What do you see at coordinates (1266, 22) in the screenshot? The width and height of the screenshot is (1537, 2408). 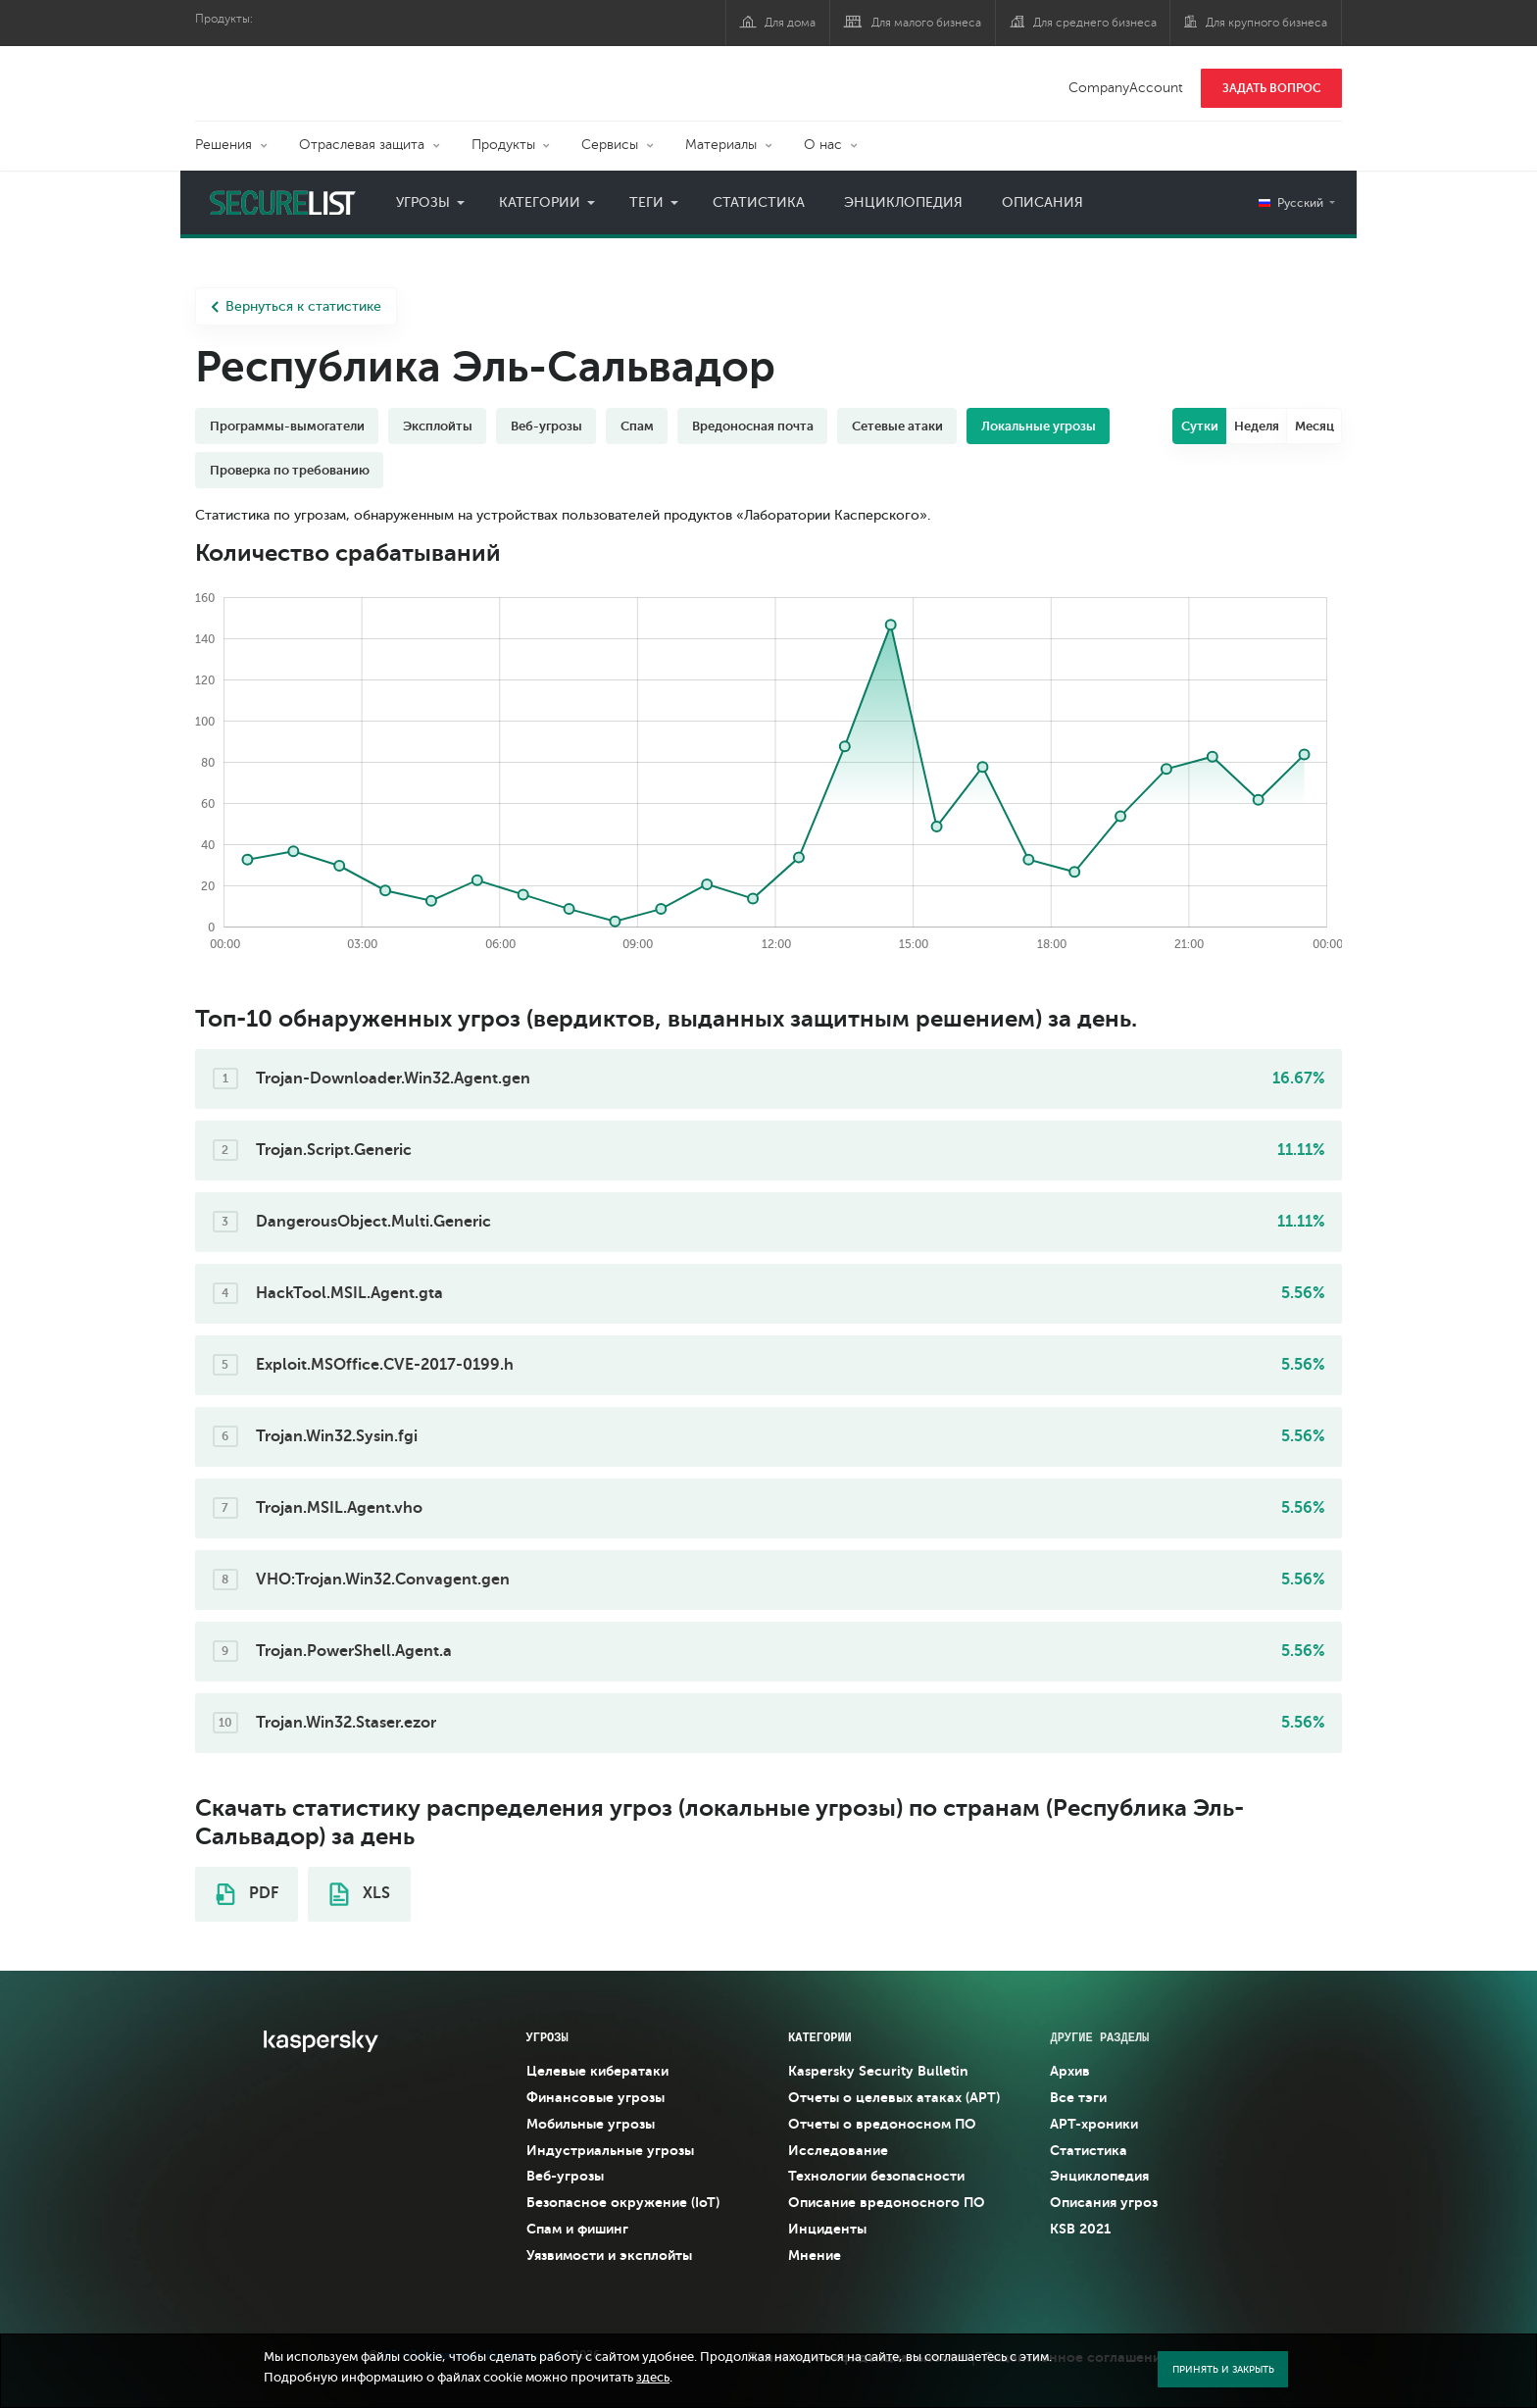 I see `Для крупного бизнеса` at bounding box center [1266, 22].